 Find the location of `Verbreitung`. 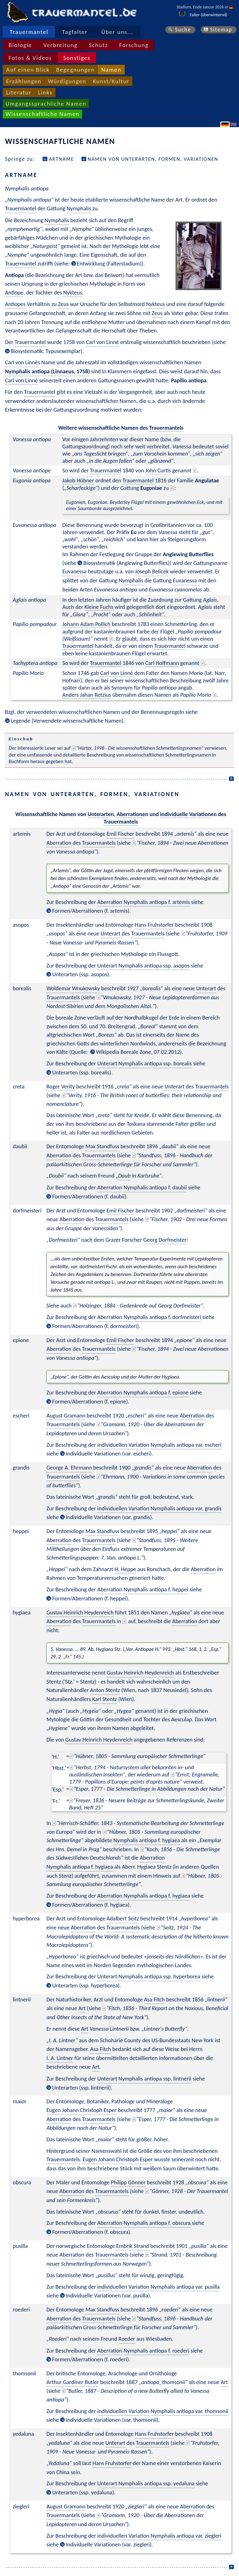

Verbreitung is located at coordinates (60, 45).